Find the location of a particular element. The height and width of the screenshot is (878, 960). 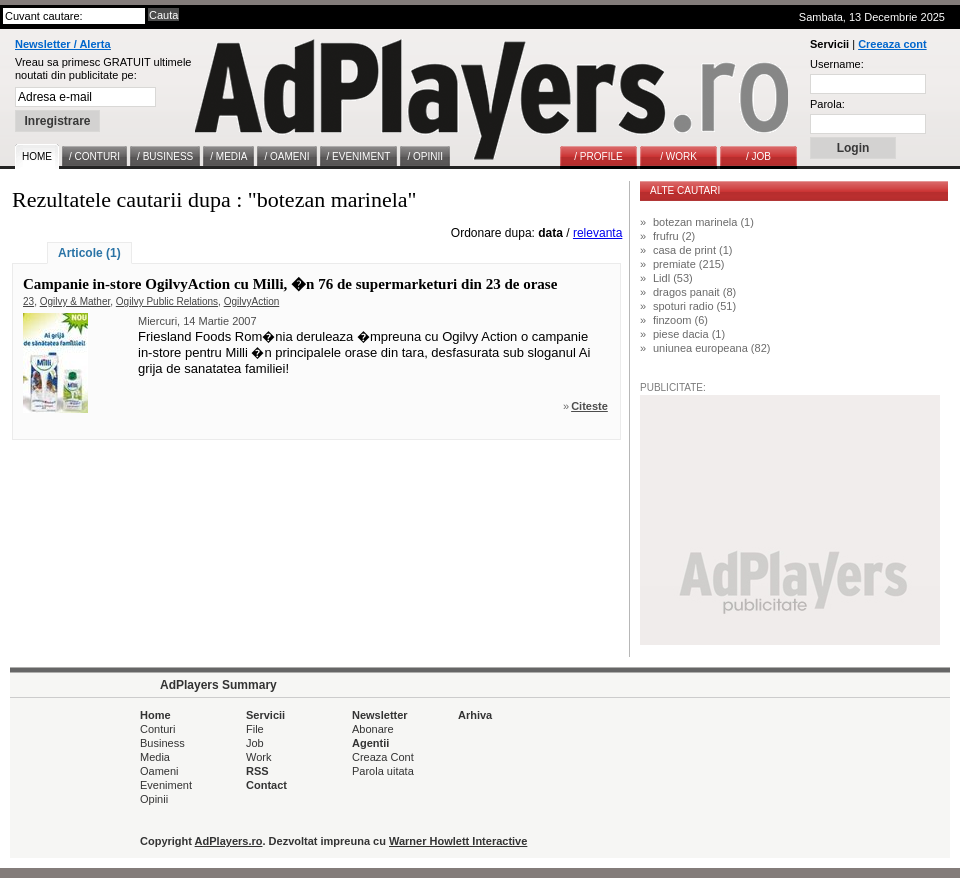

Contact is located at coordinates (266, 785).